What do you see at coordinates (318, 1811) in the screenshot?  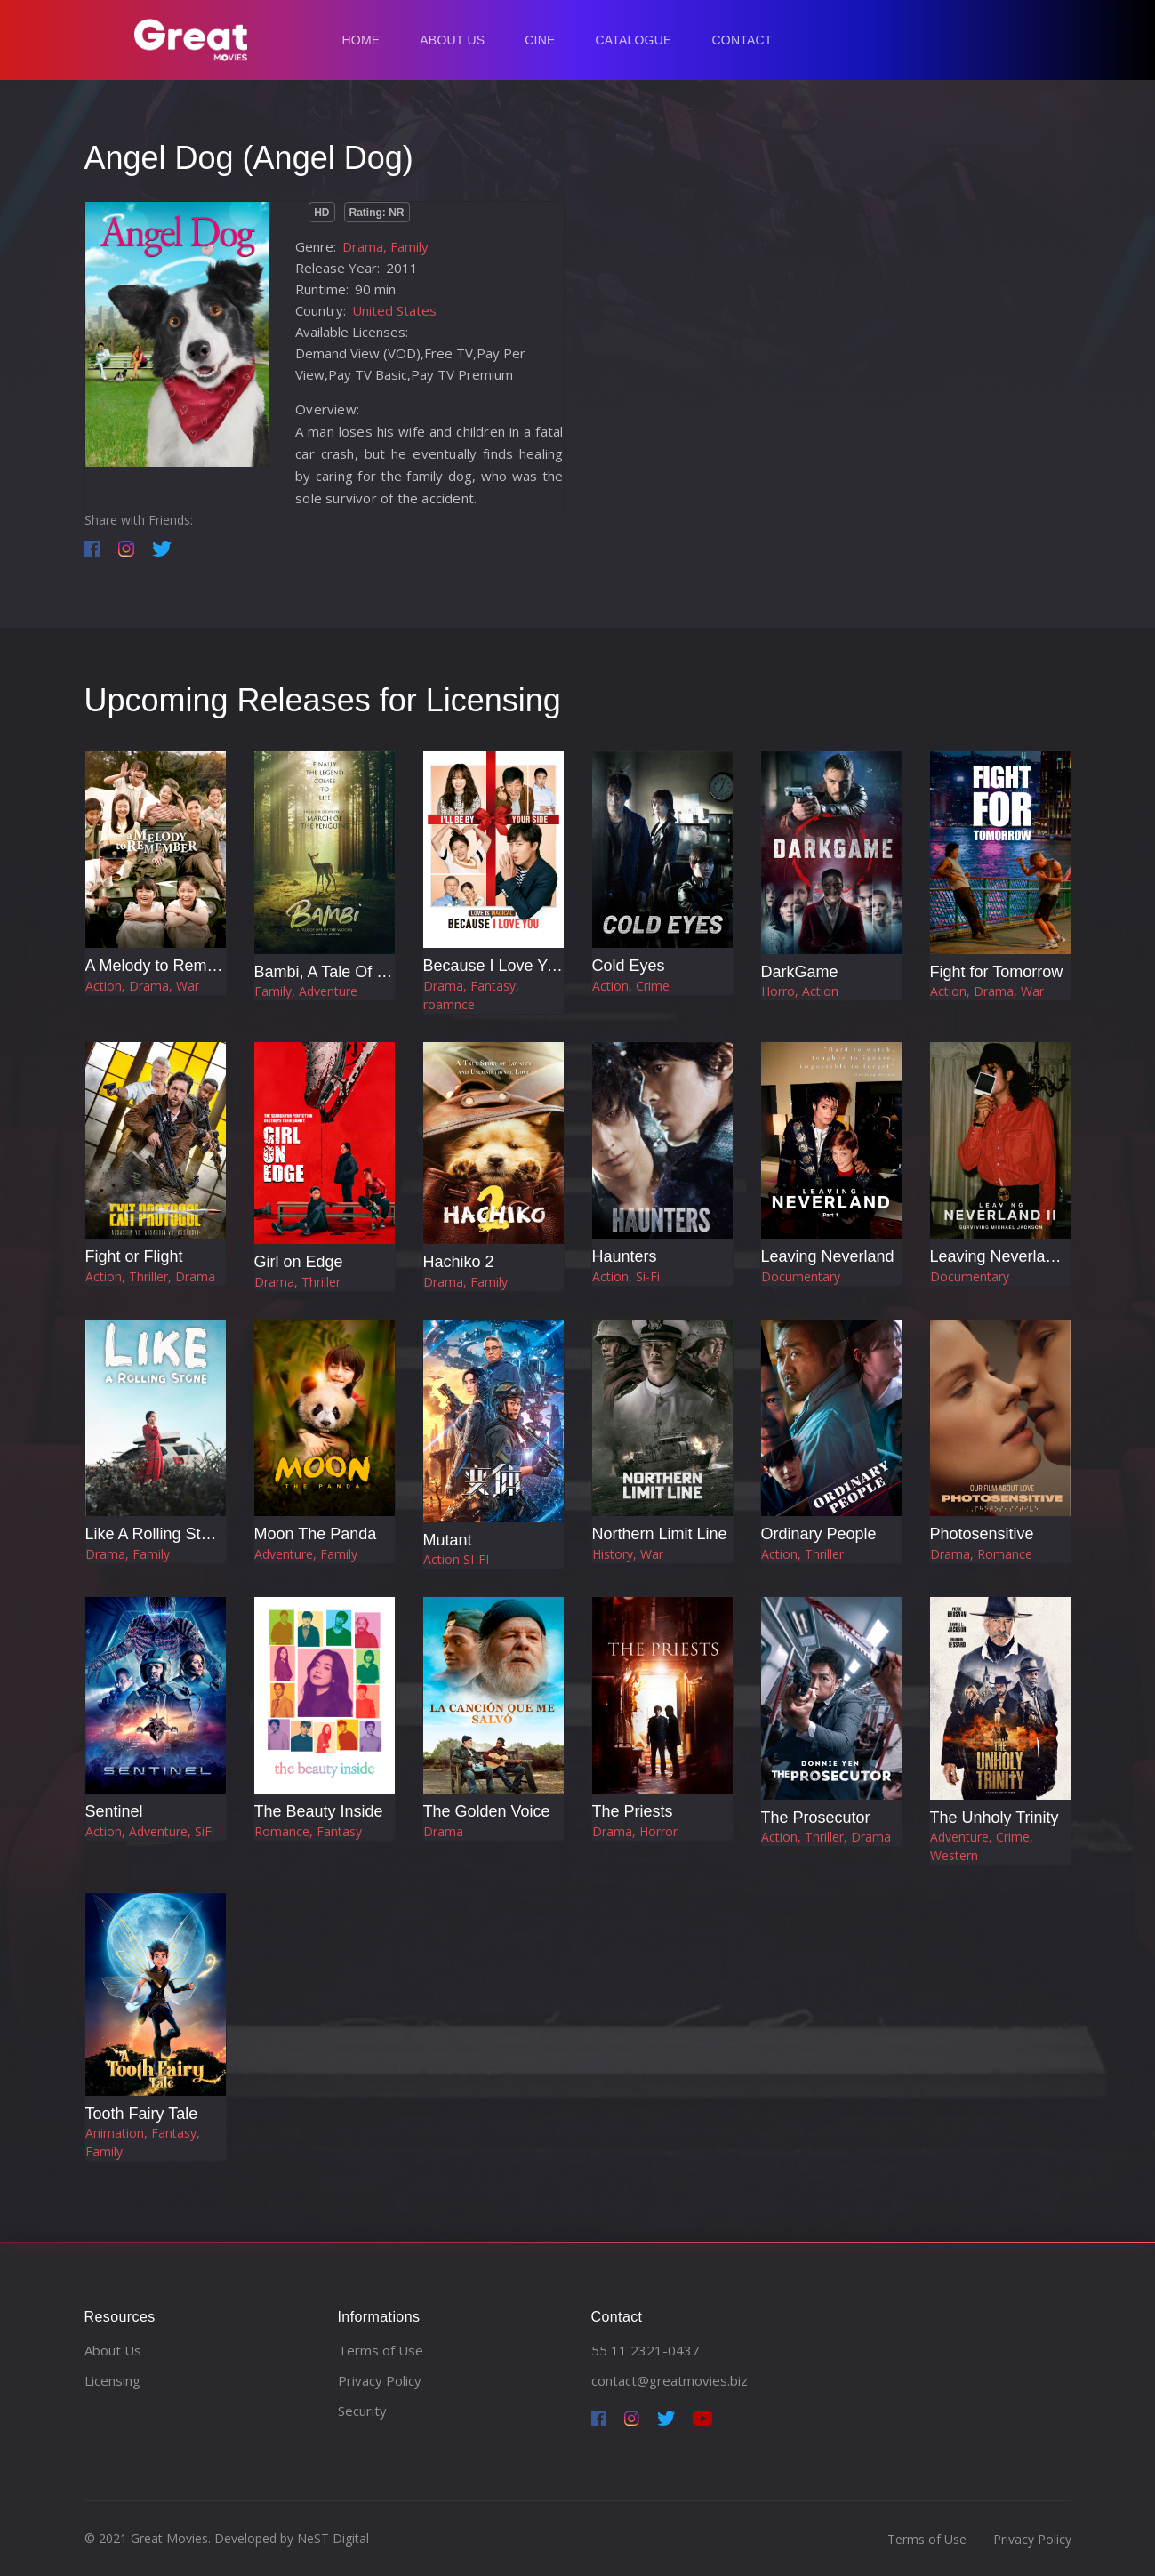 I see `The Beauty Inside` at bounding box center [318, 1811].